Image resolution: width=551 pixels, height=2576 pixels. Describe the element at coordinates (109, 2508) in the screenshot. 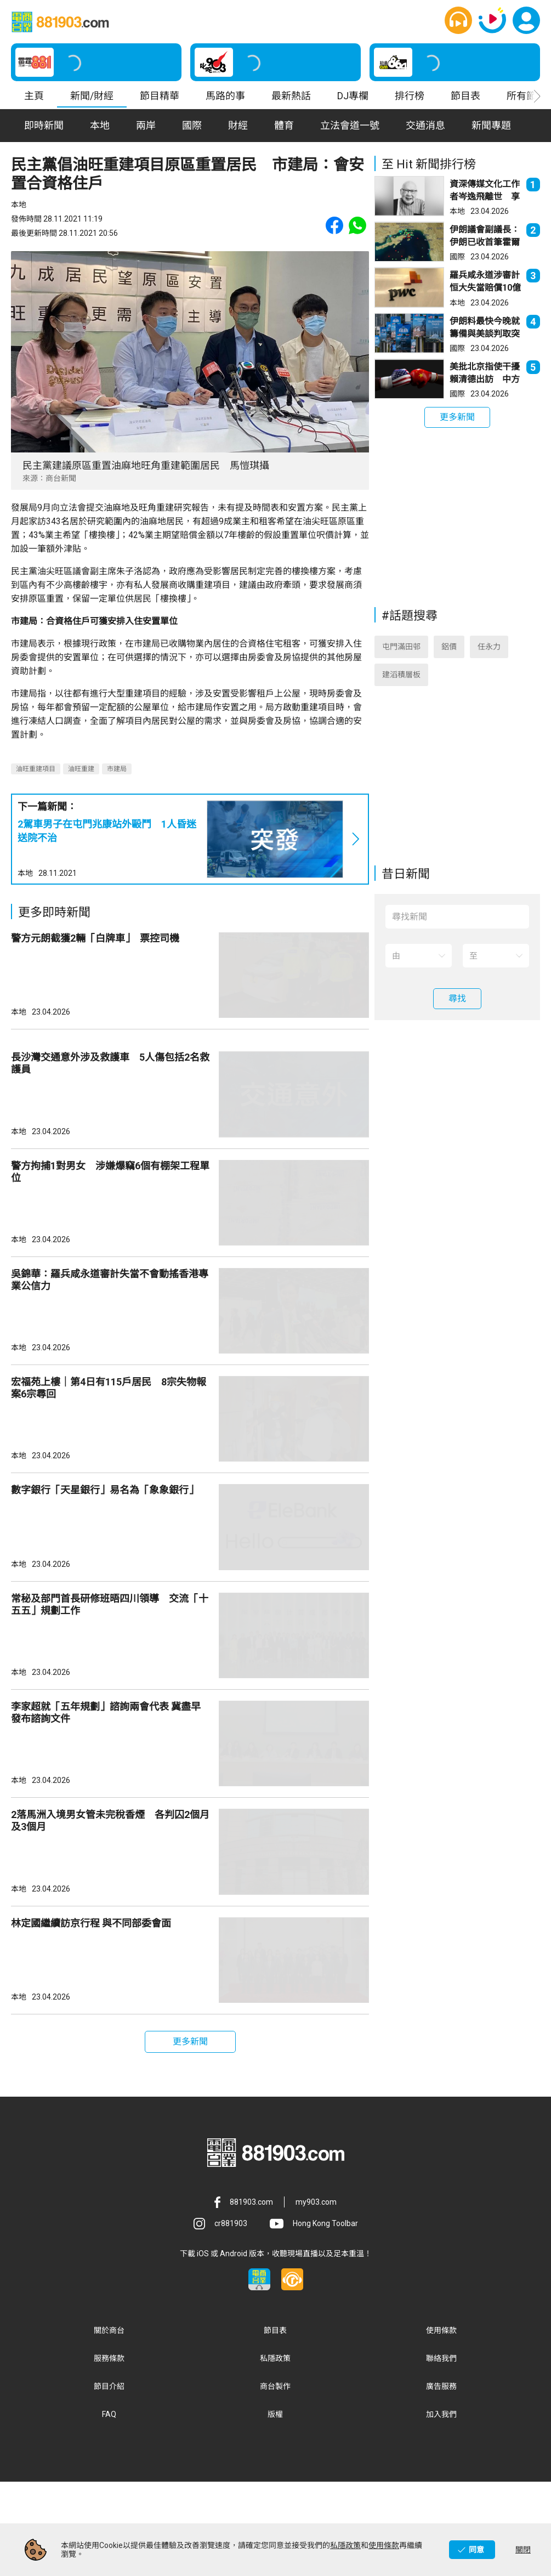

I see `FAQ [button]` at that location.